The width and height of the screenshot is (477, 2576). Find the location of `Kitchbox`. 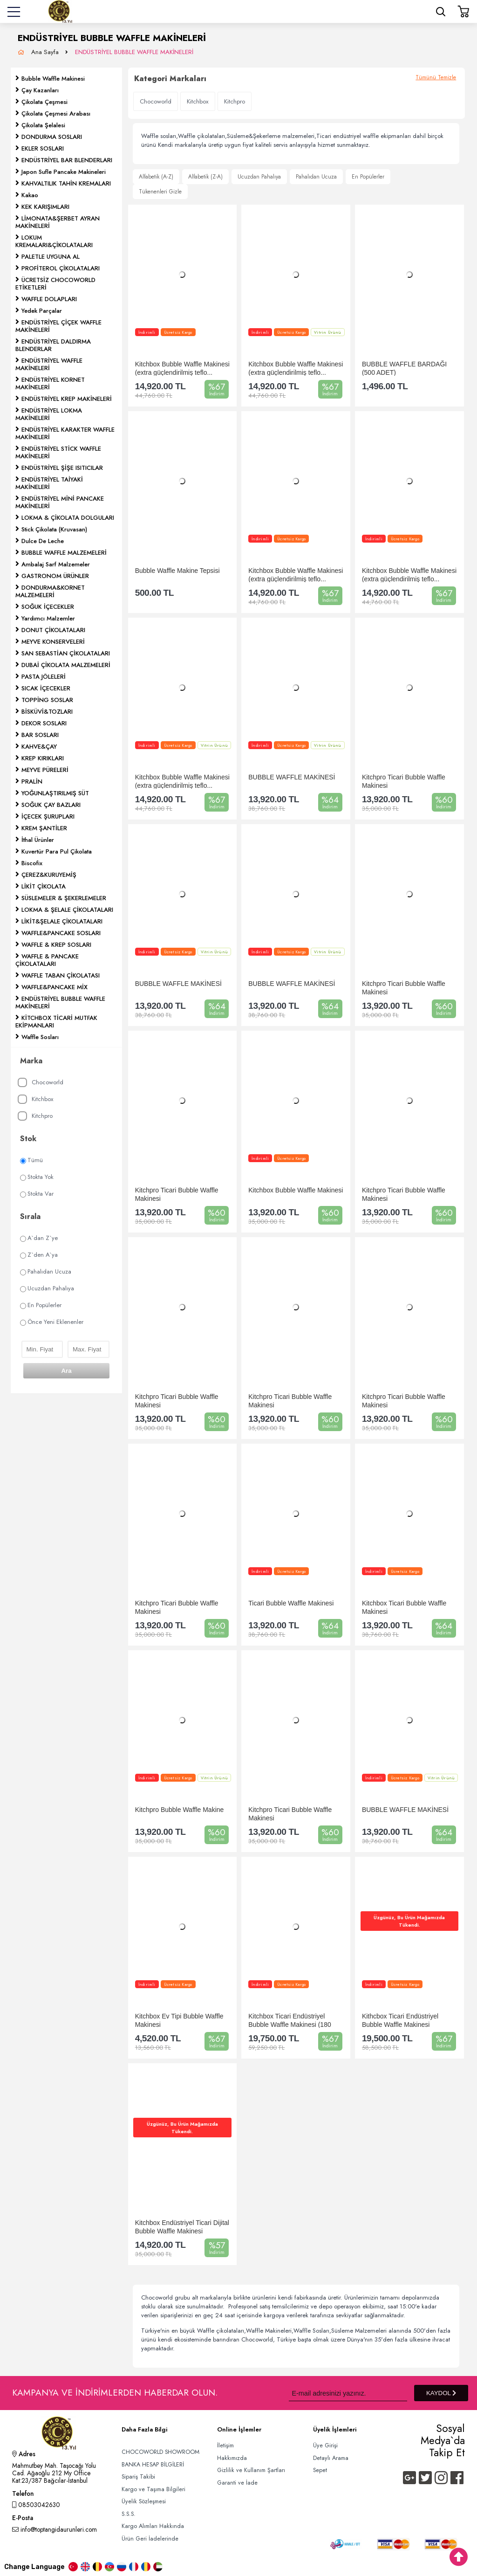

Kitchbox is located at coordinates (35, 1099).